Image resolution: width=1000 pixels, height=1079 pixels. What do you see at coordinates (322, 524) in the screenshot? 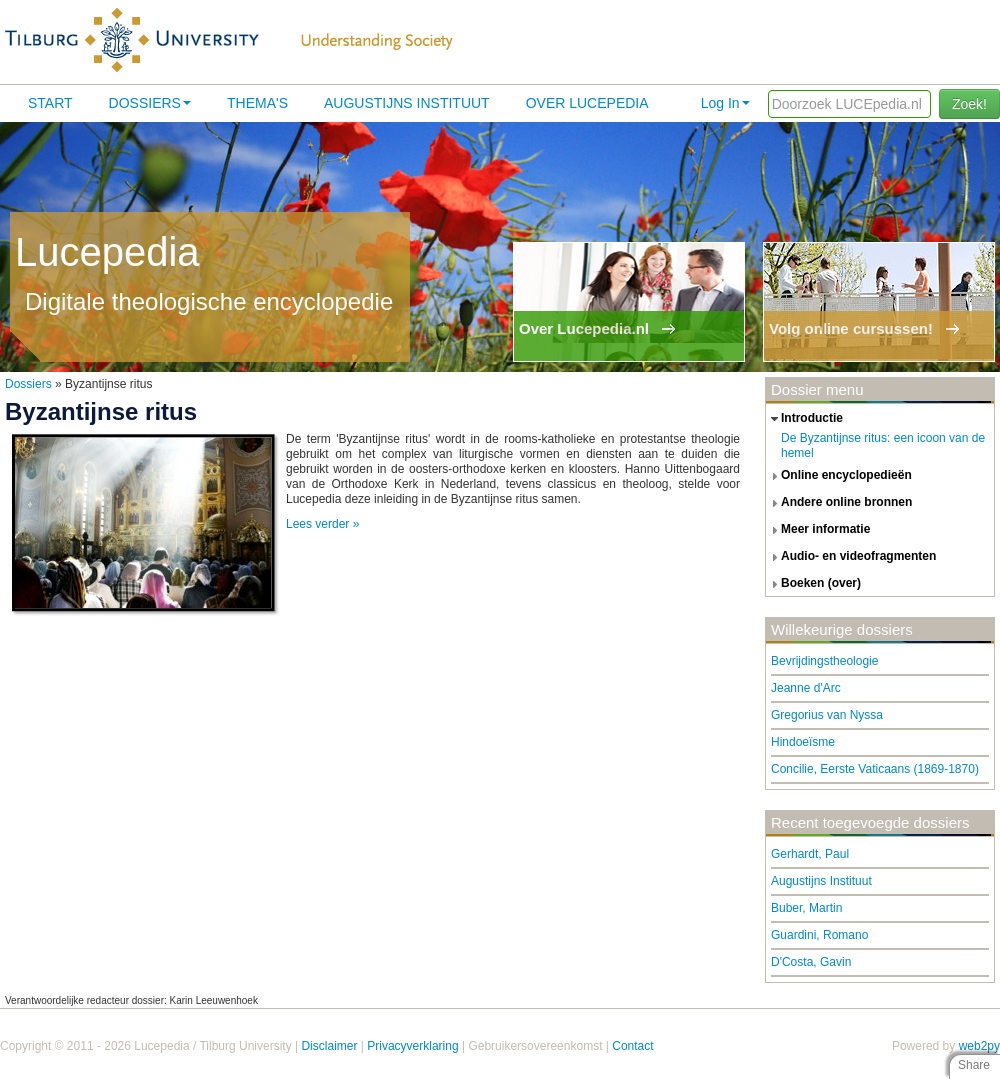
I see `Lees verder »` at bounding box center [322, 524].